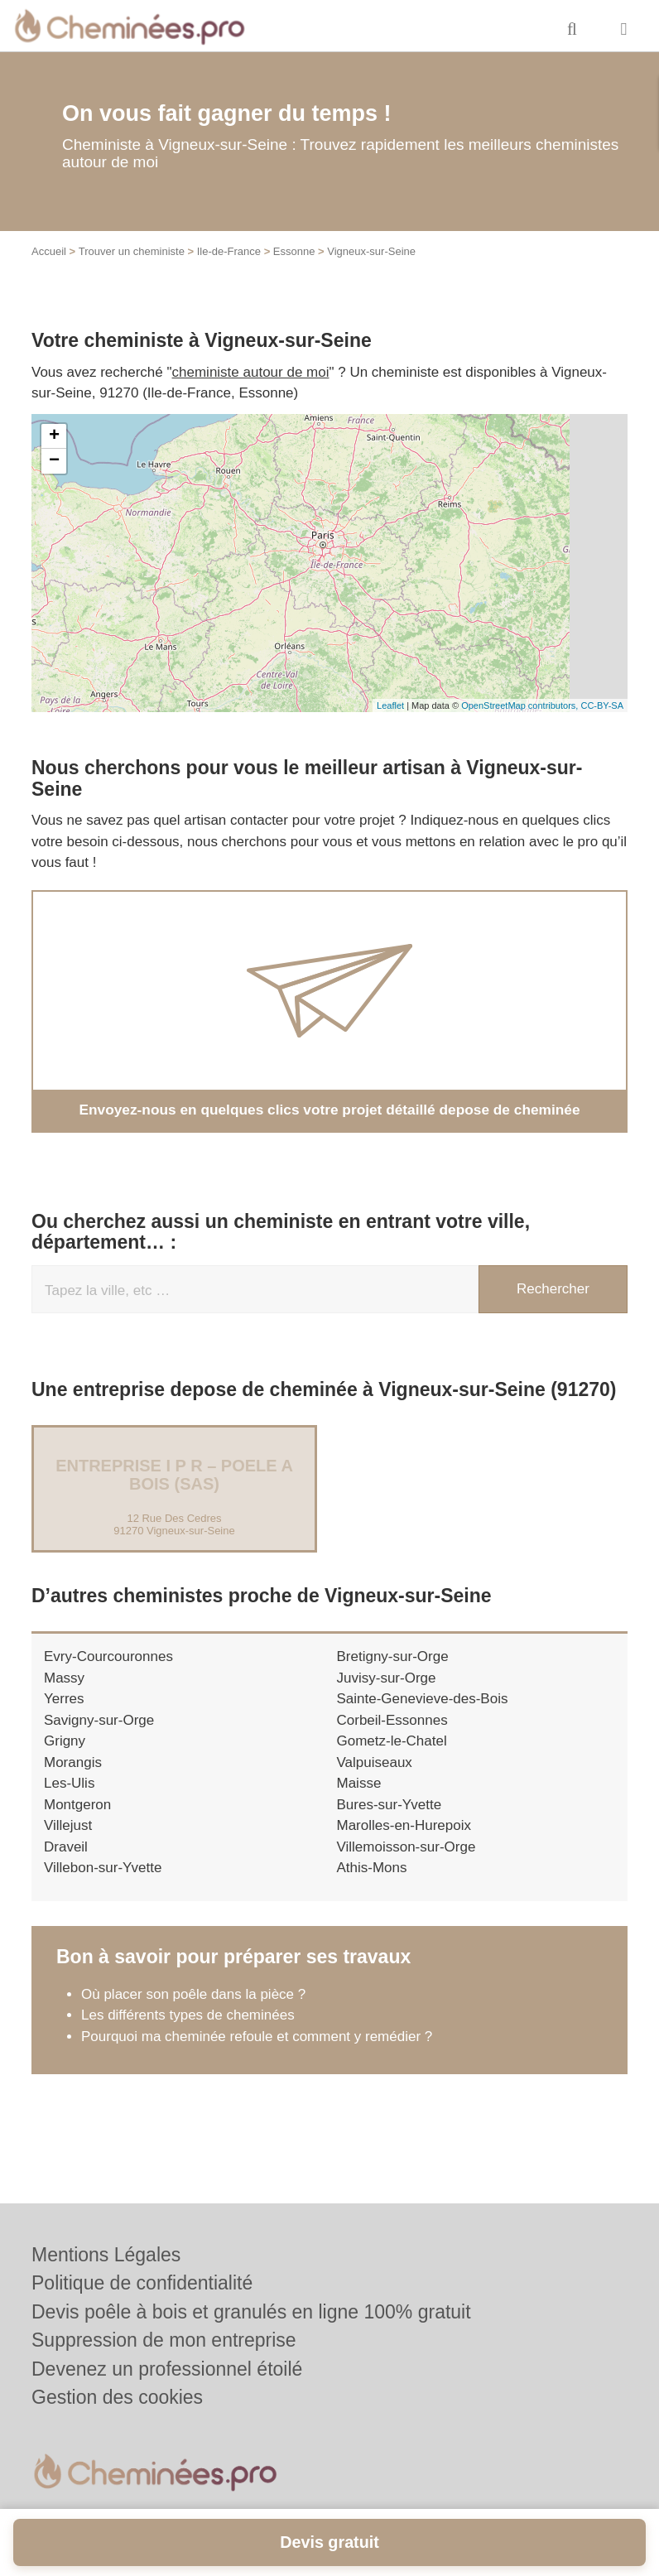 Image resolution: width=659 pixels, height=2576 pixels. Describe the element at coordinates (166, 2369) in the screenshot. I see `Devenez un professionnel étoilé` at that location.